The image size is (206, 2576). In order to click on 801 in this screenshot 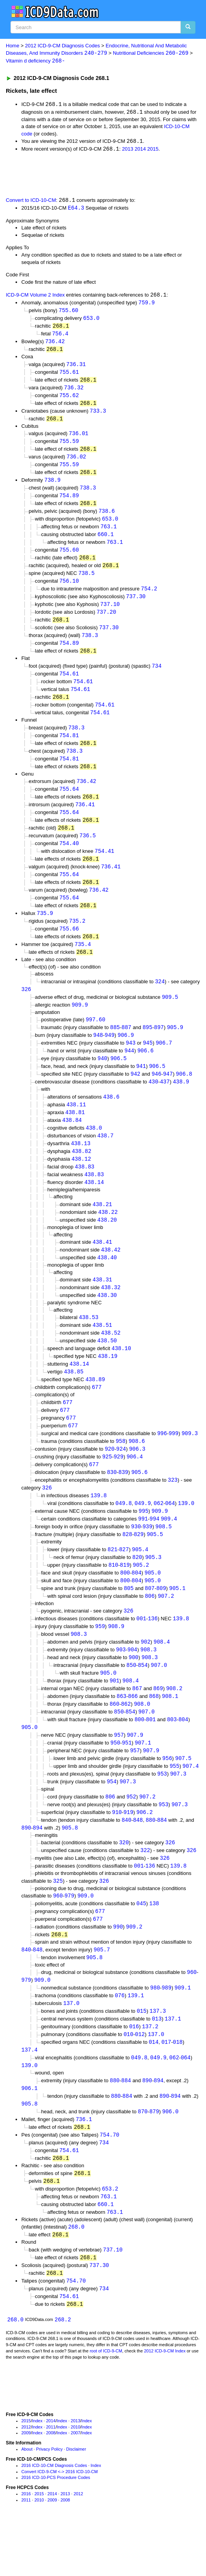, I will do `click(151, 1757)`.